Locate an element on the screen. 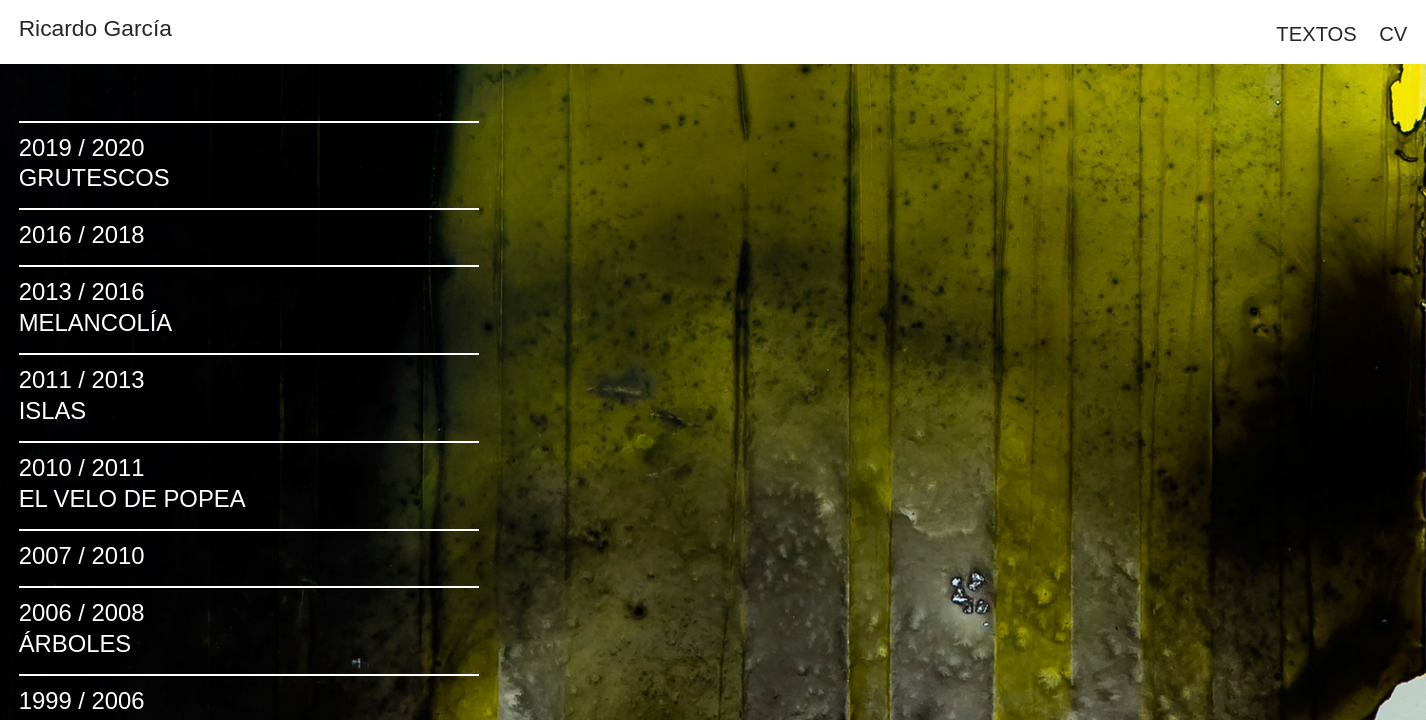  TEXTOS is located at coordinates (1316, 34).